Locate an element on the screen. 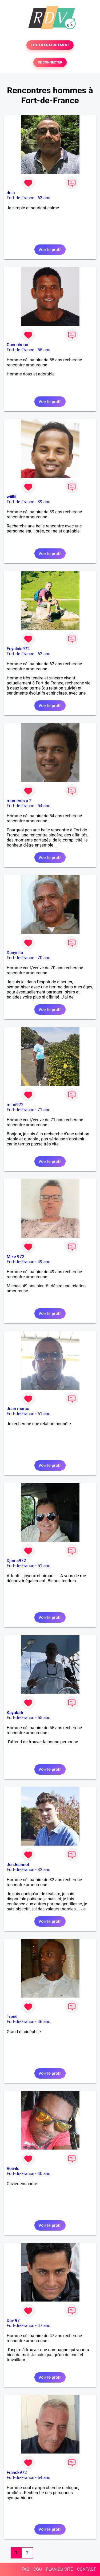  71 ans is located at coordinates (44, 1109).